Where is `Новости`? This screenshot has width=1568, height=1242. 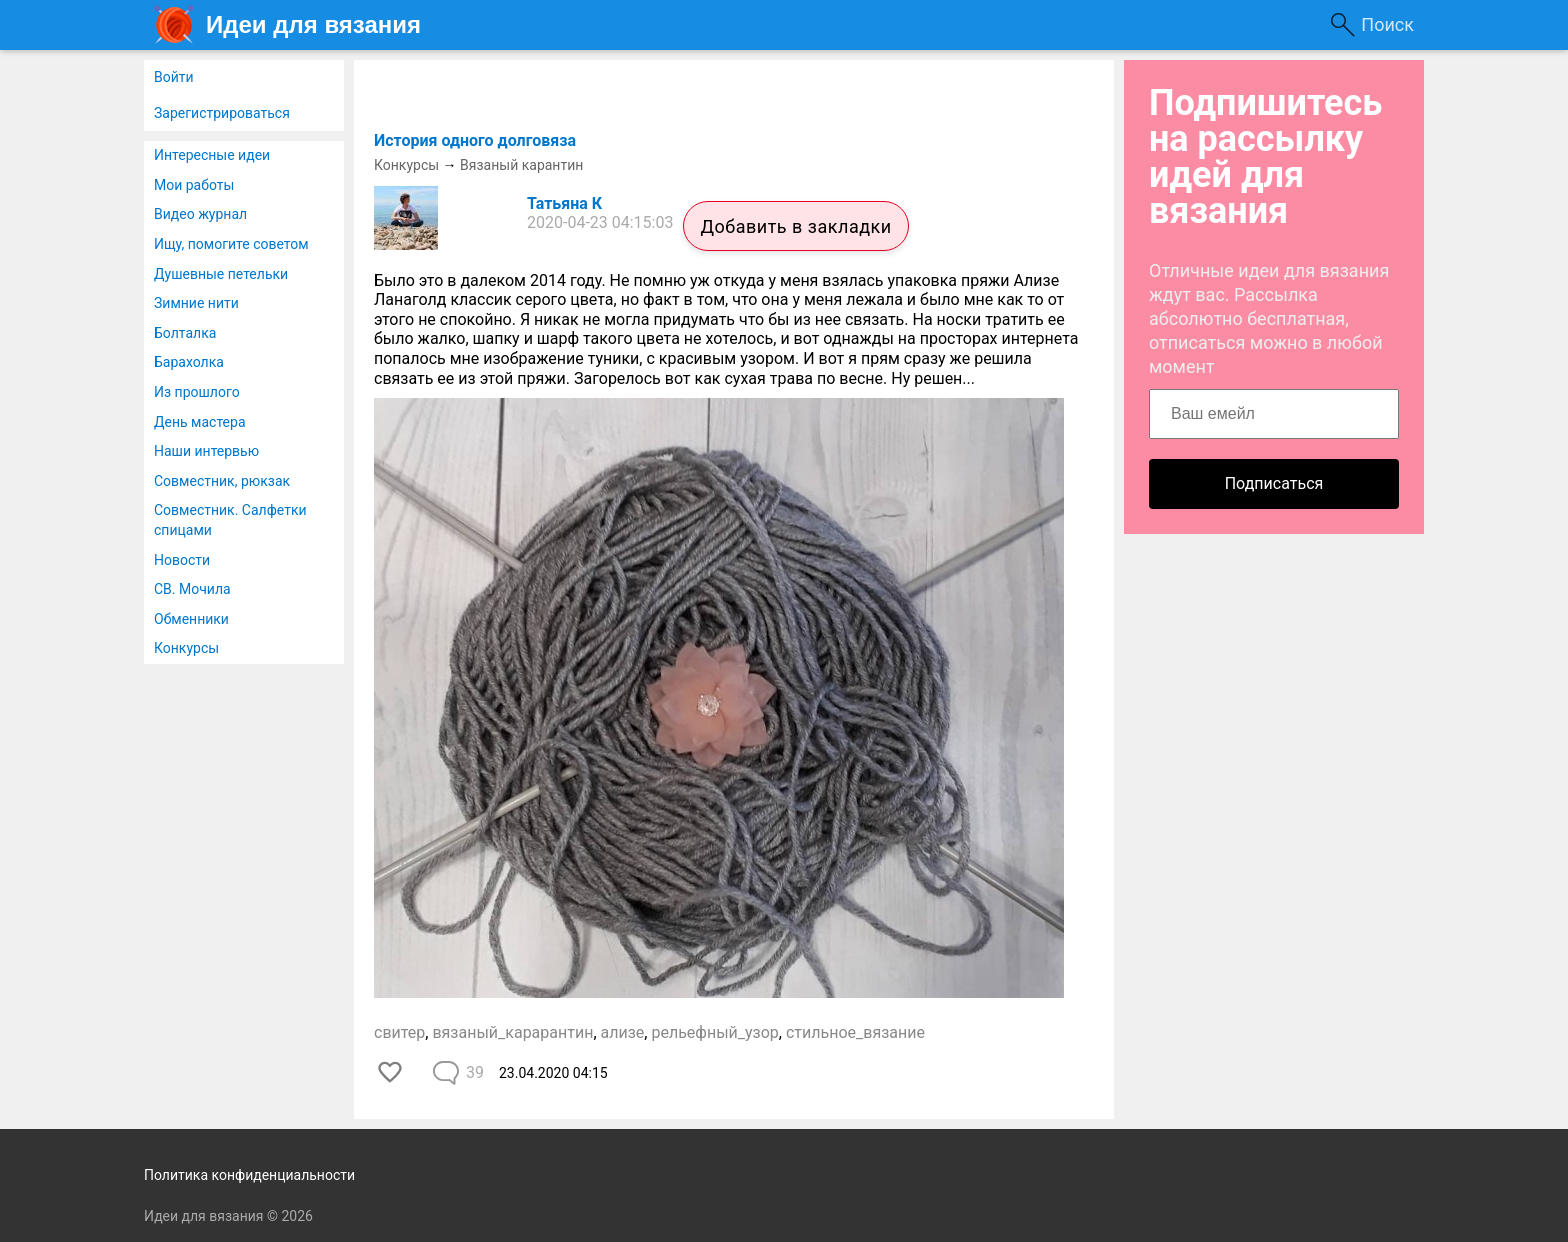 Новости is located at coordinates (182, 560).